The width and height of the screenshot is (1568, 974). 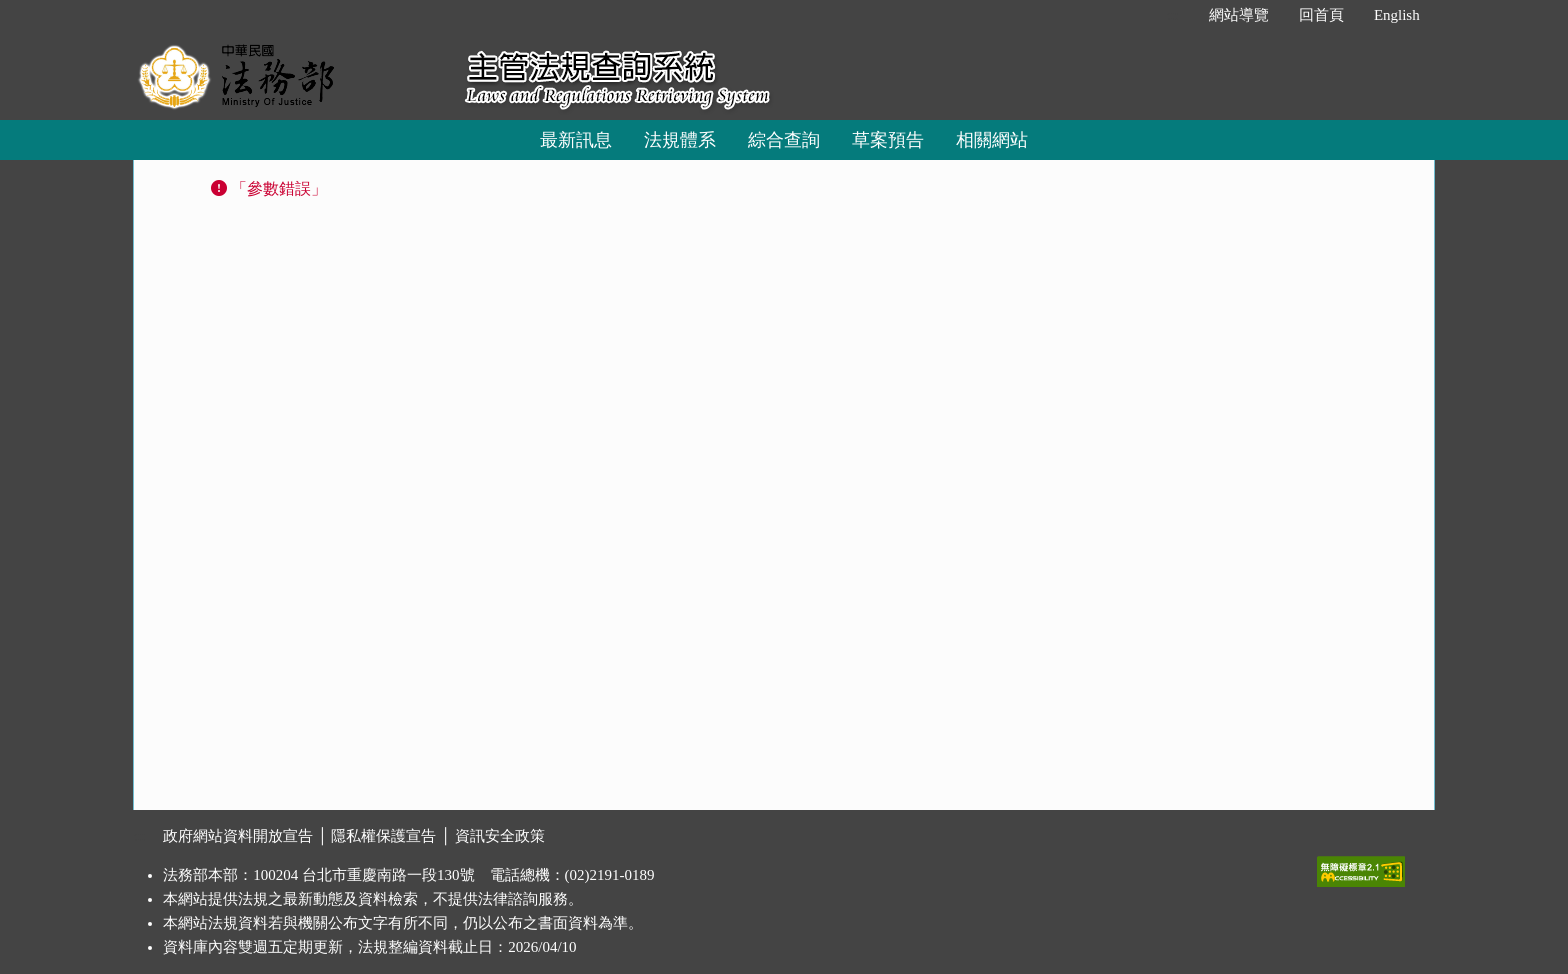 What do you see at coordinates (1239, 15) in the screenshot?
I see `網站導覽` at bounding box center [1239, 15].